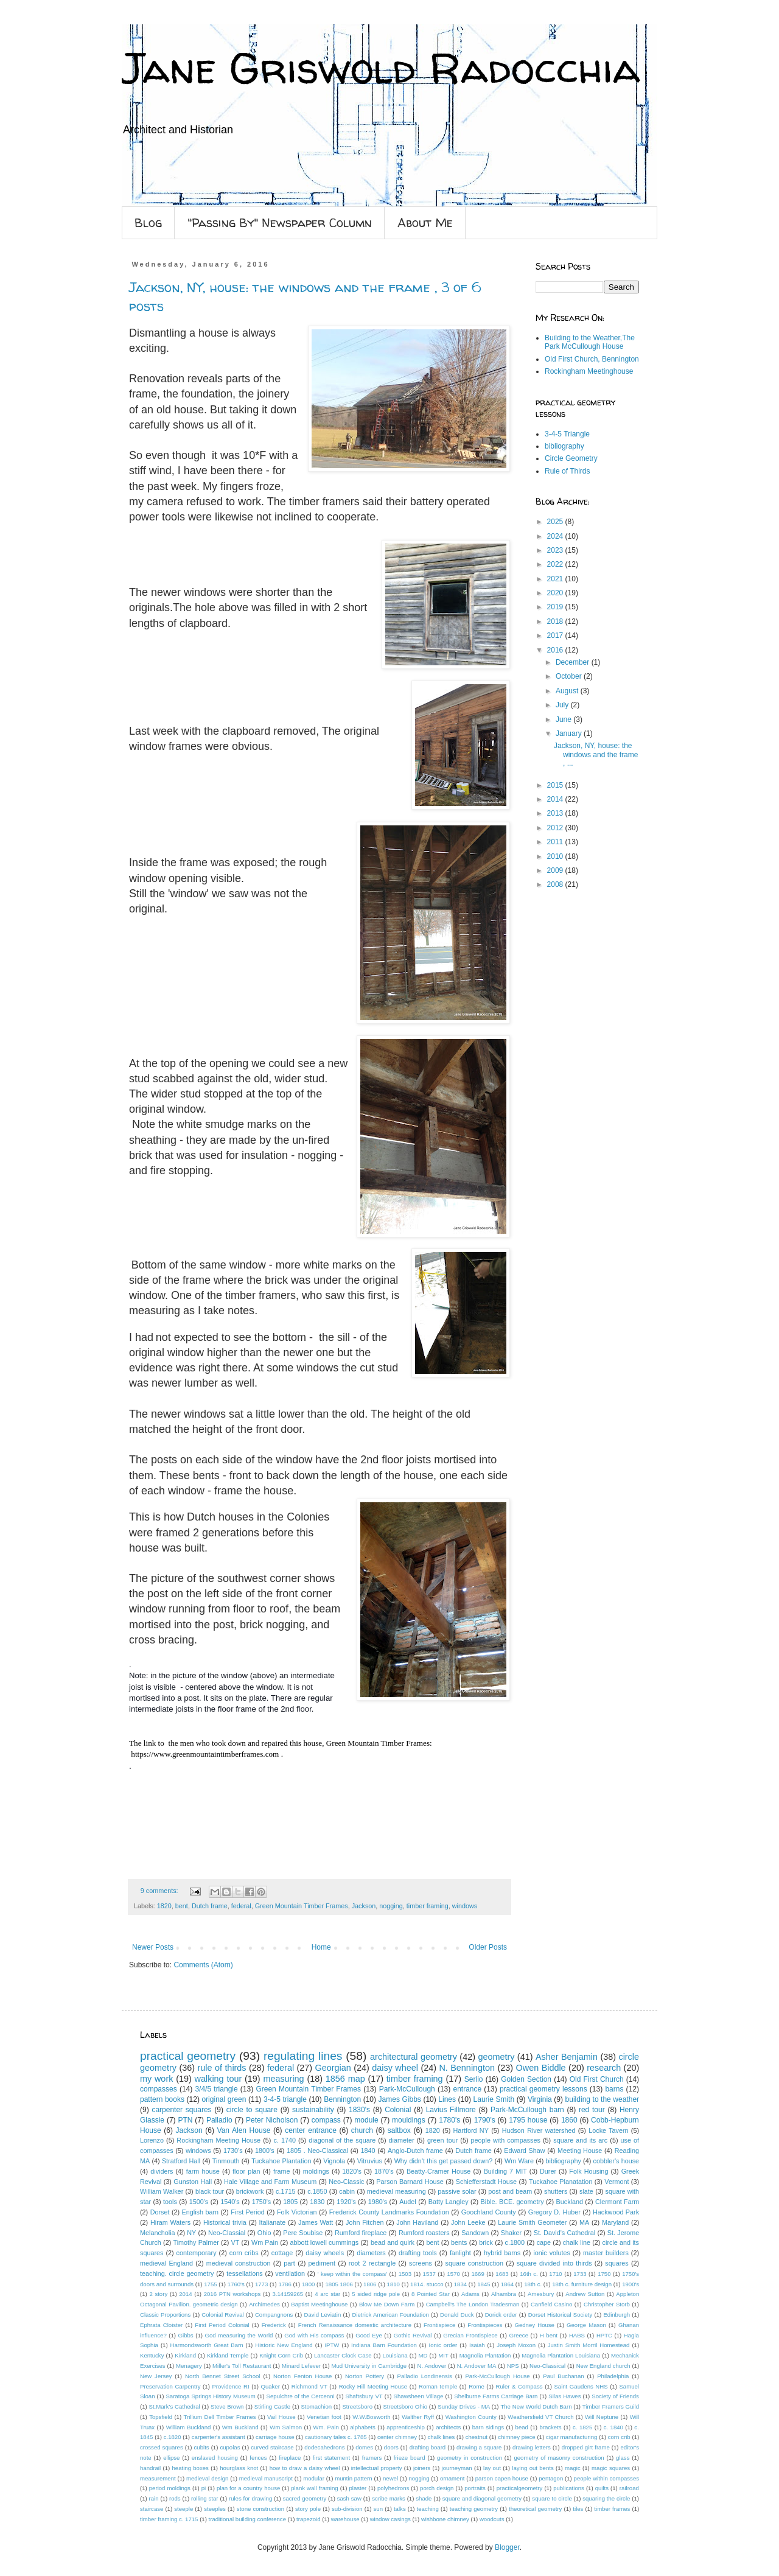  Describe the element at coordinates (166, 2263) in the screenshot. I see `medieval England` at that location.